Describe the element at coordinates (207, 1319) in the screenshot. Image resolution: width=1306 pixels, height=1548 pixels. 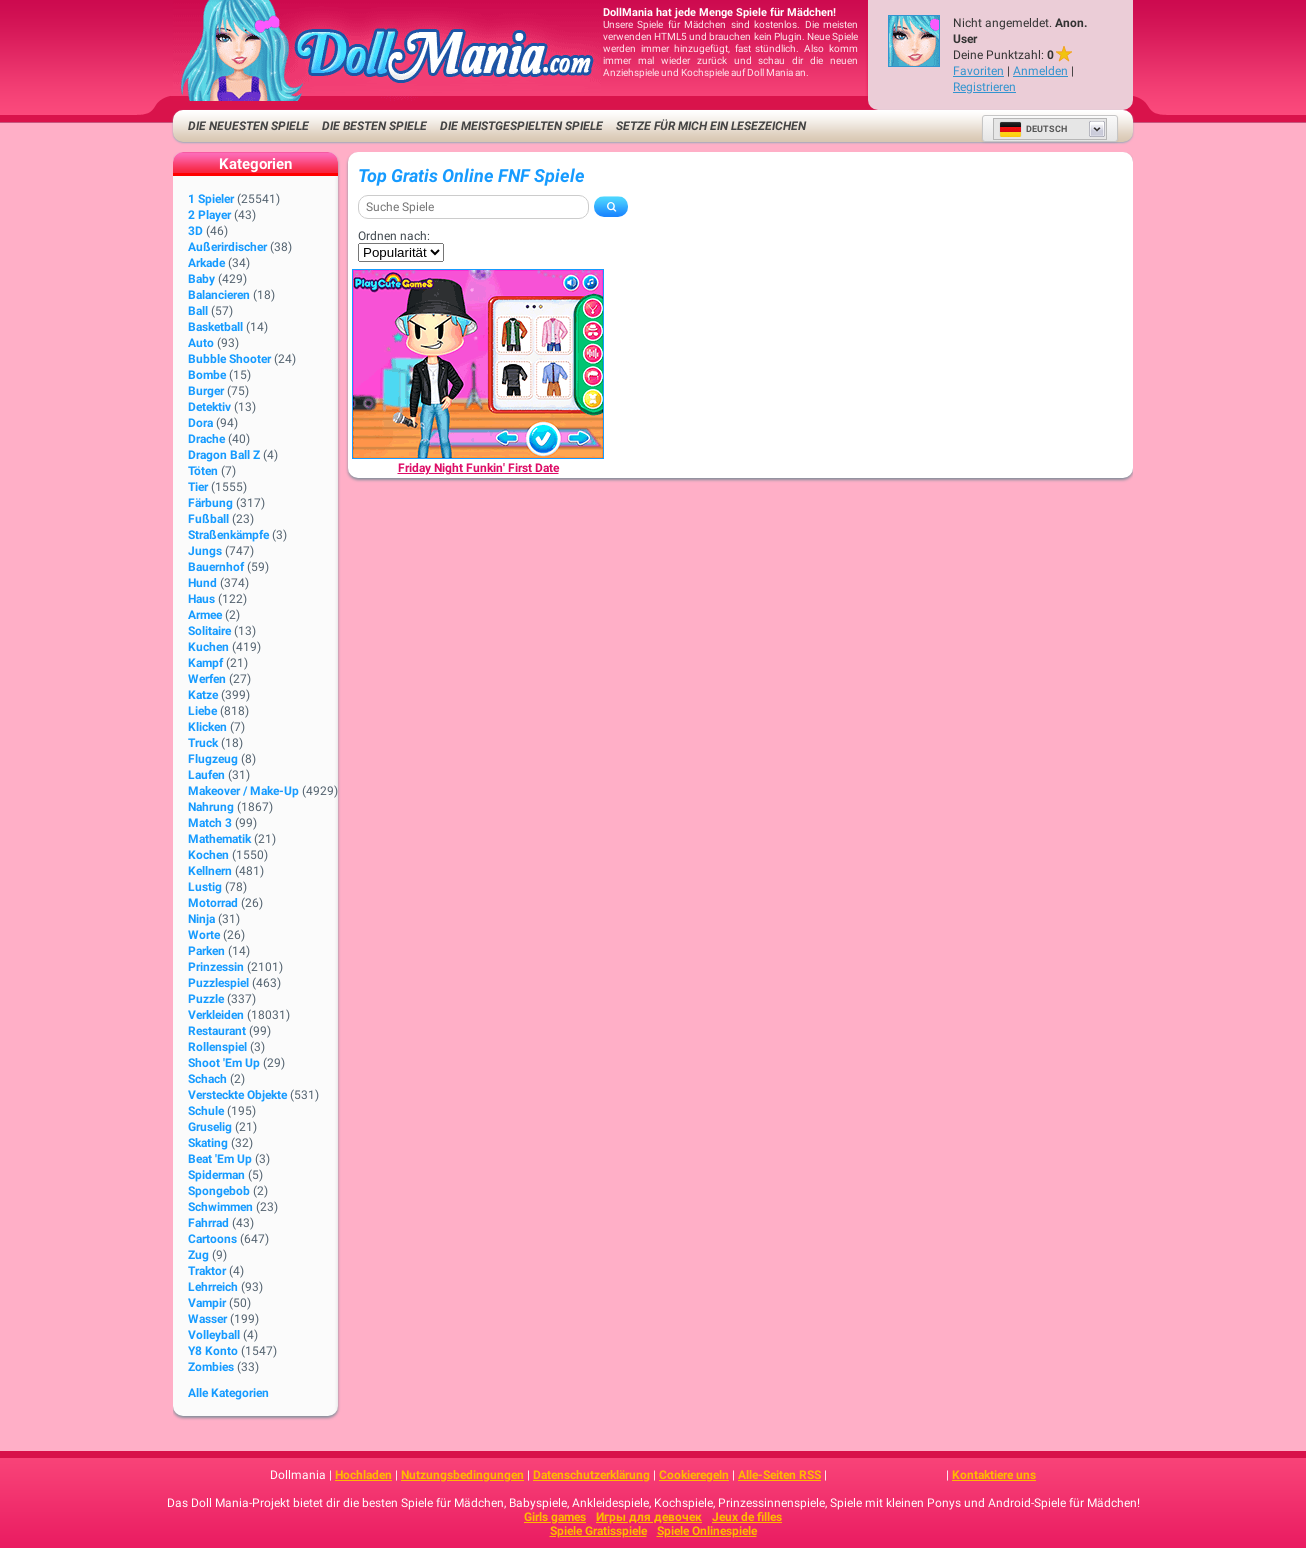
I see `Wasser` at that location.